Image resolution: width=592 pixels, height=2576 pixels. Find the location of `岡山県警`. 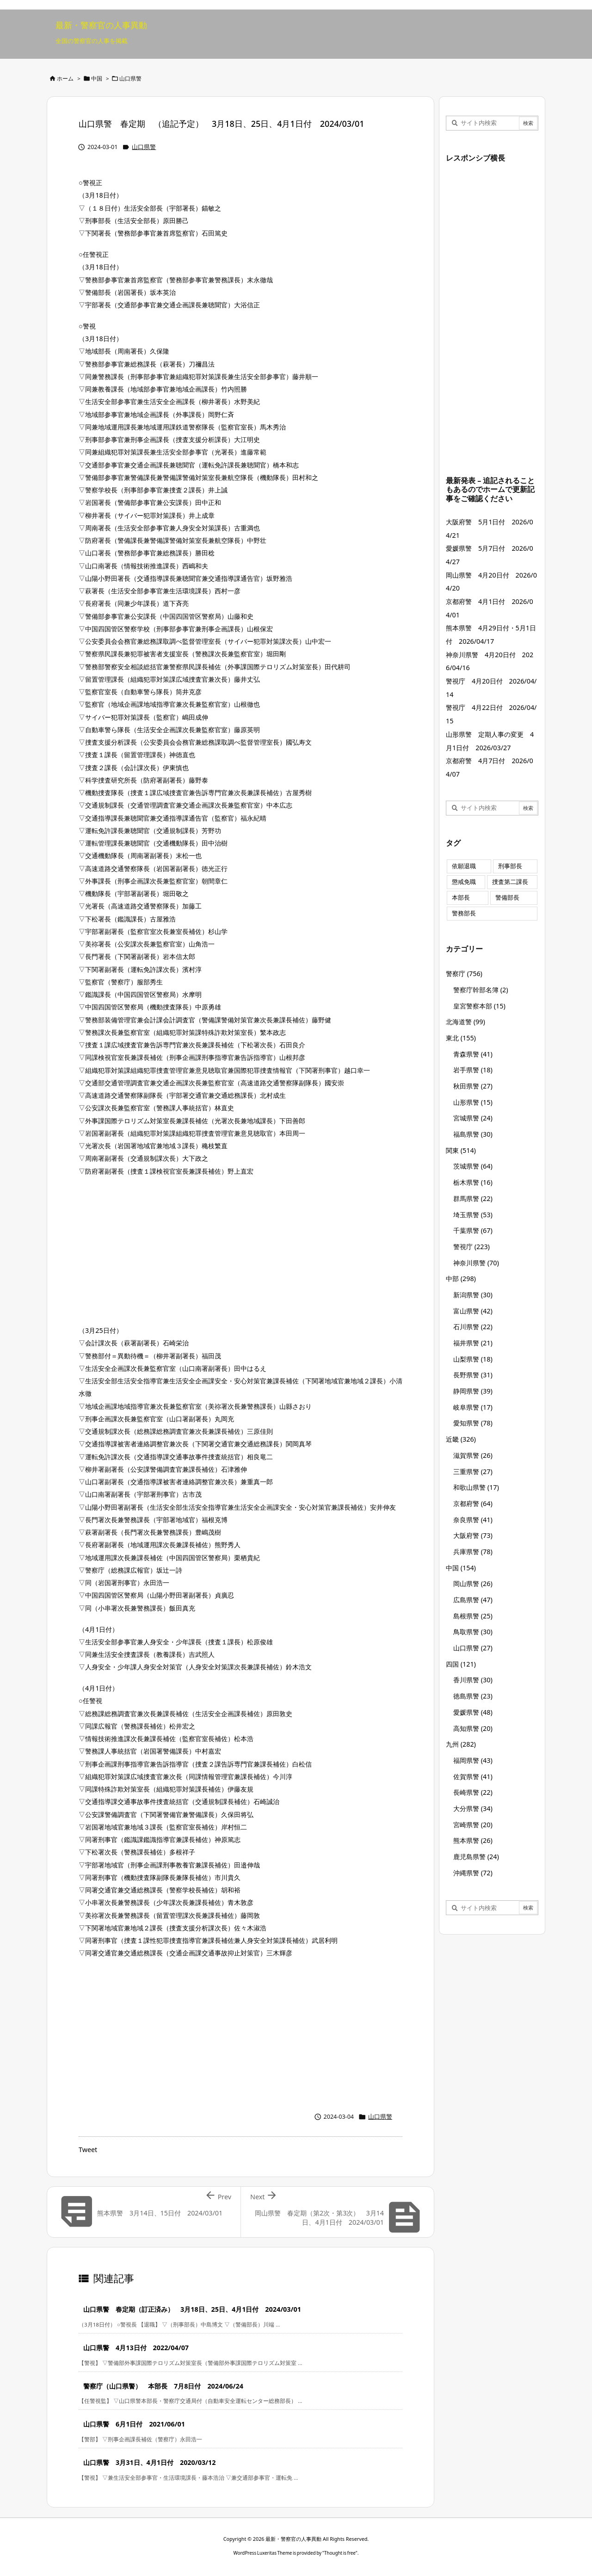

岡山県警 is located at coordinates (473, 1583).